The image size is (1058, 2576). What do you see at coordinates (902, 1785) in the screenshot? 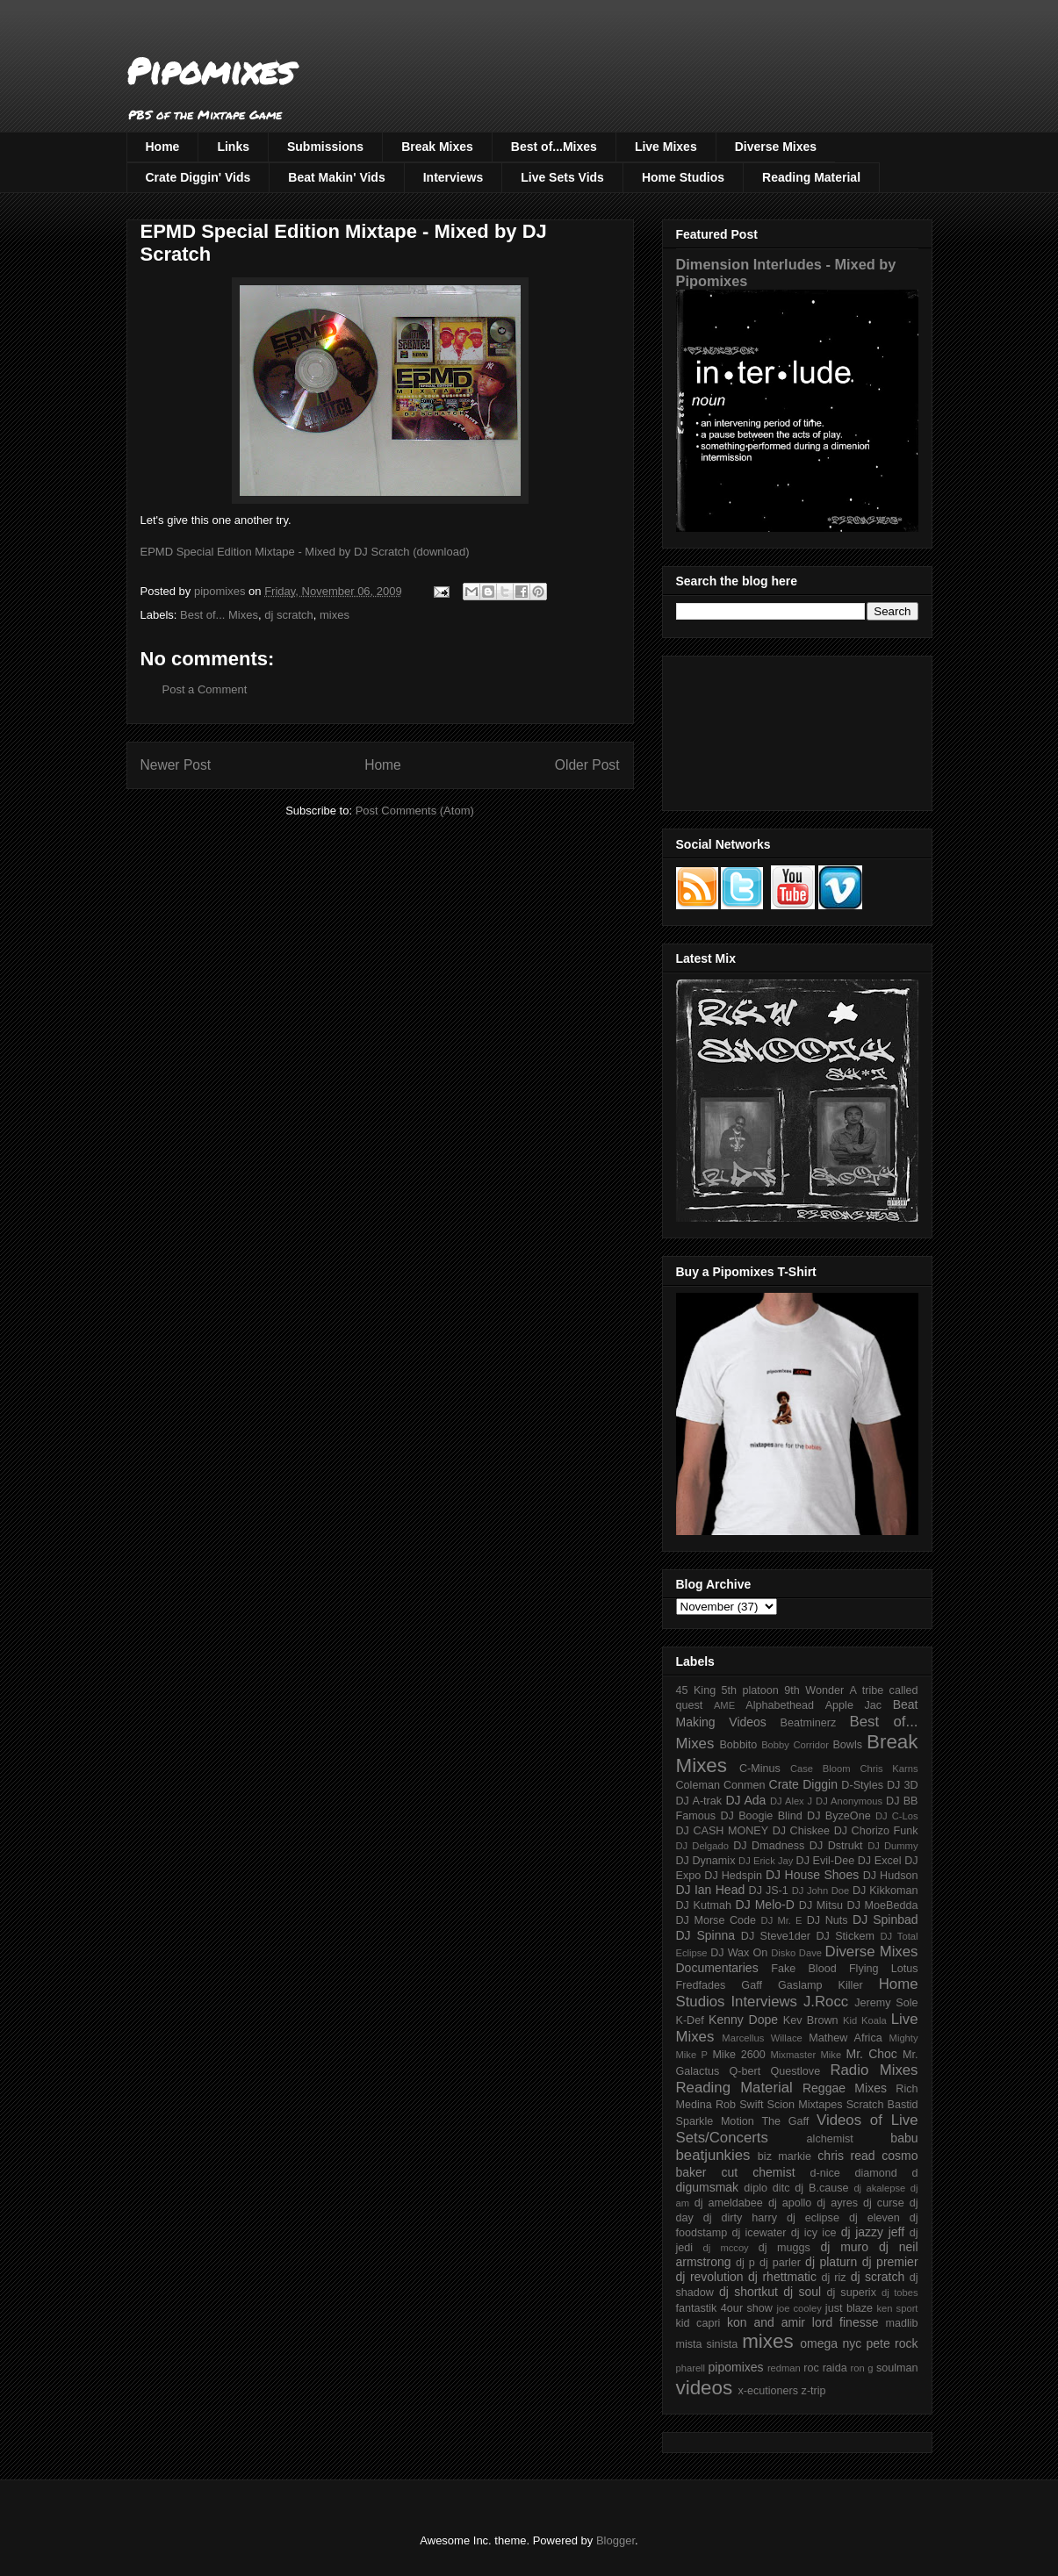
I see `DJ 3D` at bounding box center [902, 1785].